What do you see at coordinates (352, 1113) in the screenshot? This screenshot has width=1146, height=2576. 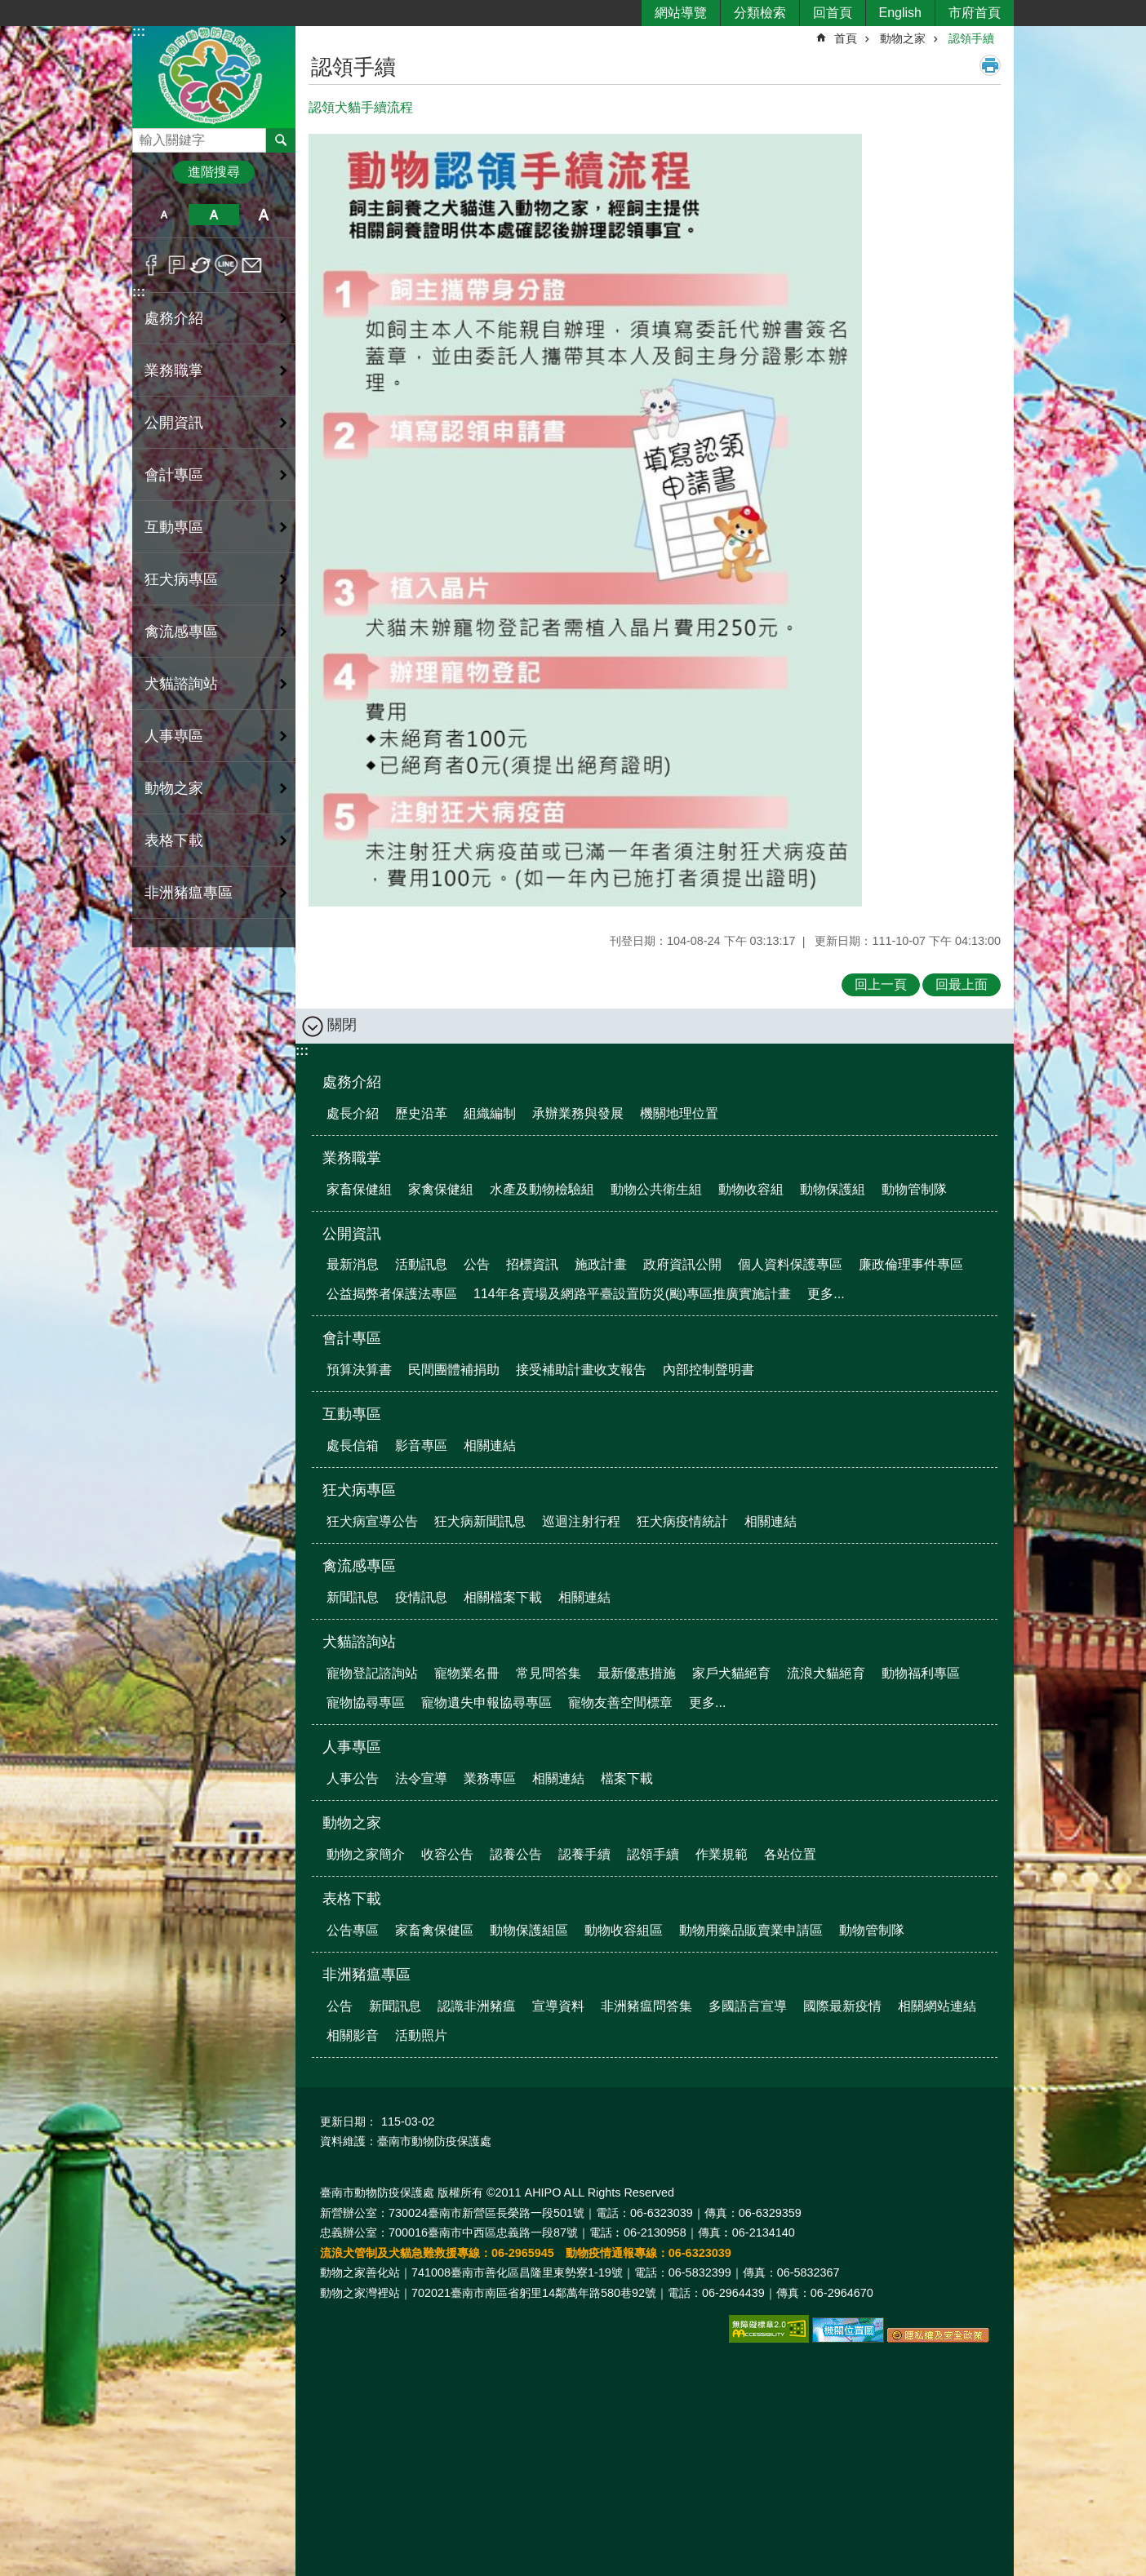 I see `處長介紹` at bounding box center [352, 1113].